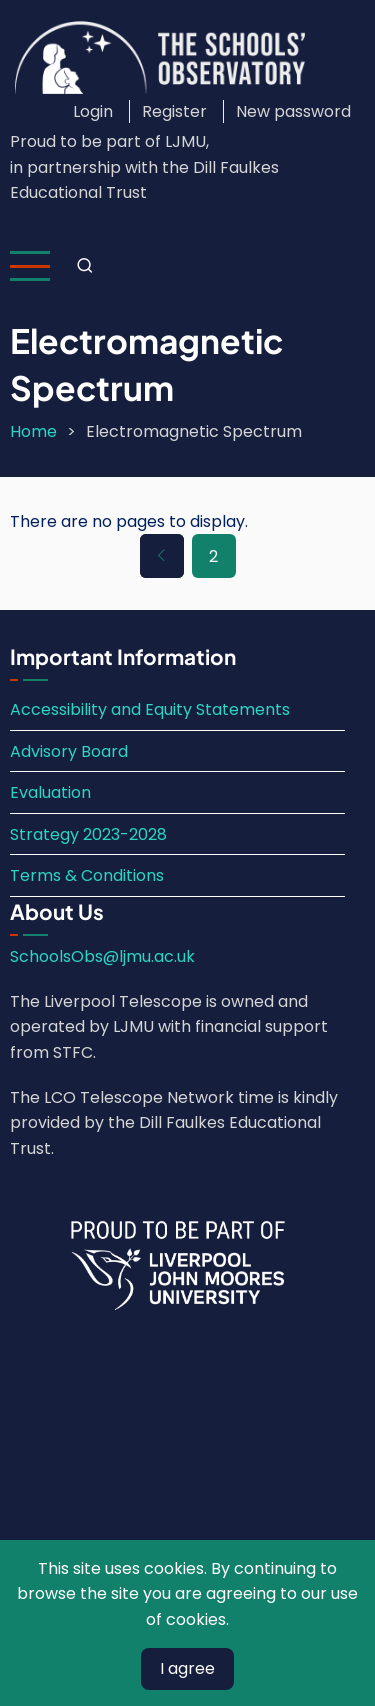 The height and width of the screenshot is (1706, 375). What do you see at coordinates (102, 956) in the screenshot?
I see `SchoolsObs@ljmu.ac.uk` at bounding box center [102, 956].